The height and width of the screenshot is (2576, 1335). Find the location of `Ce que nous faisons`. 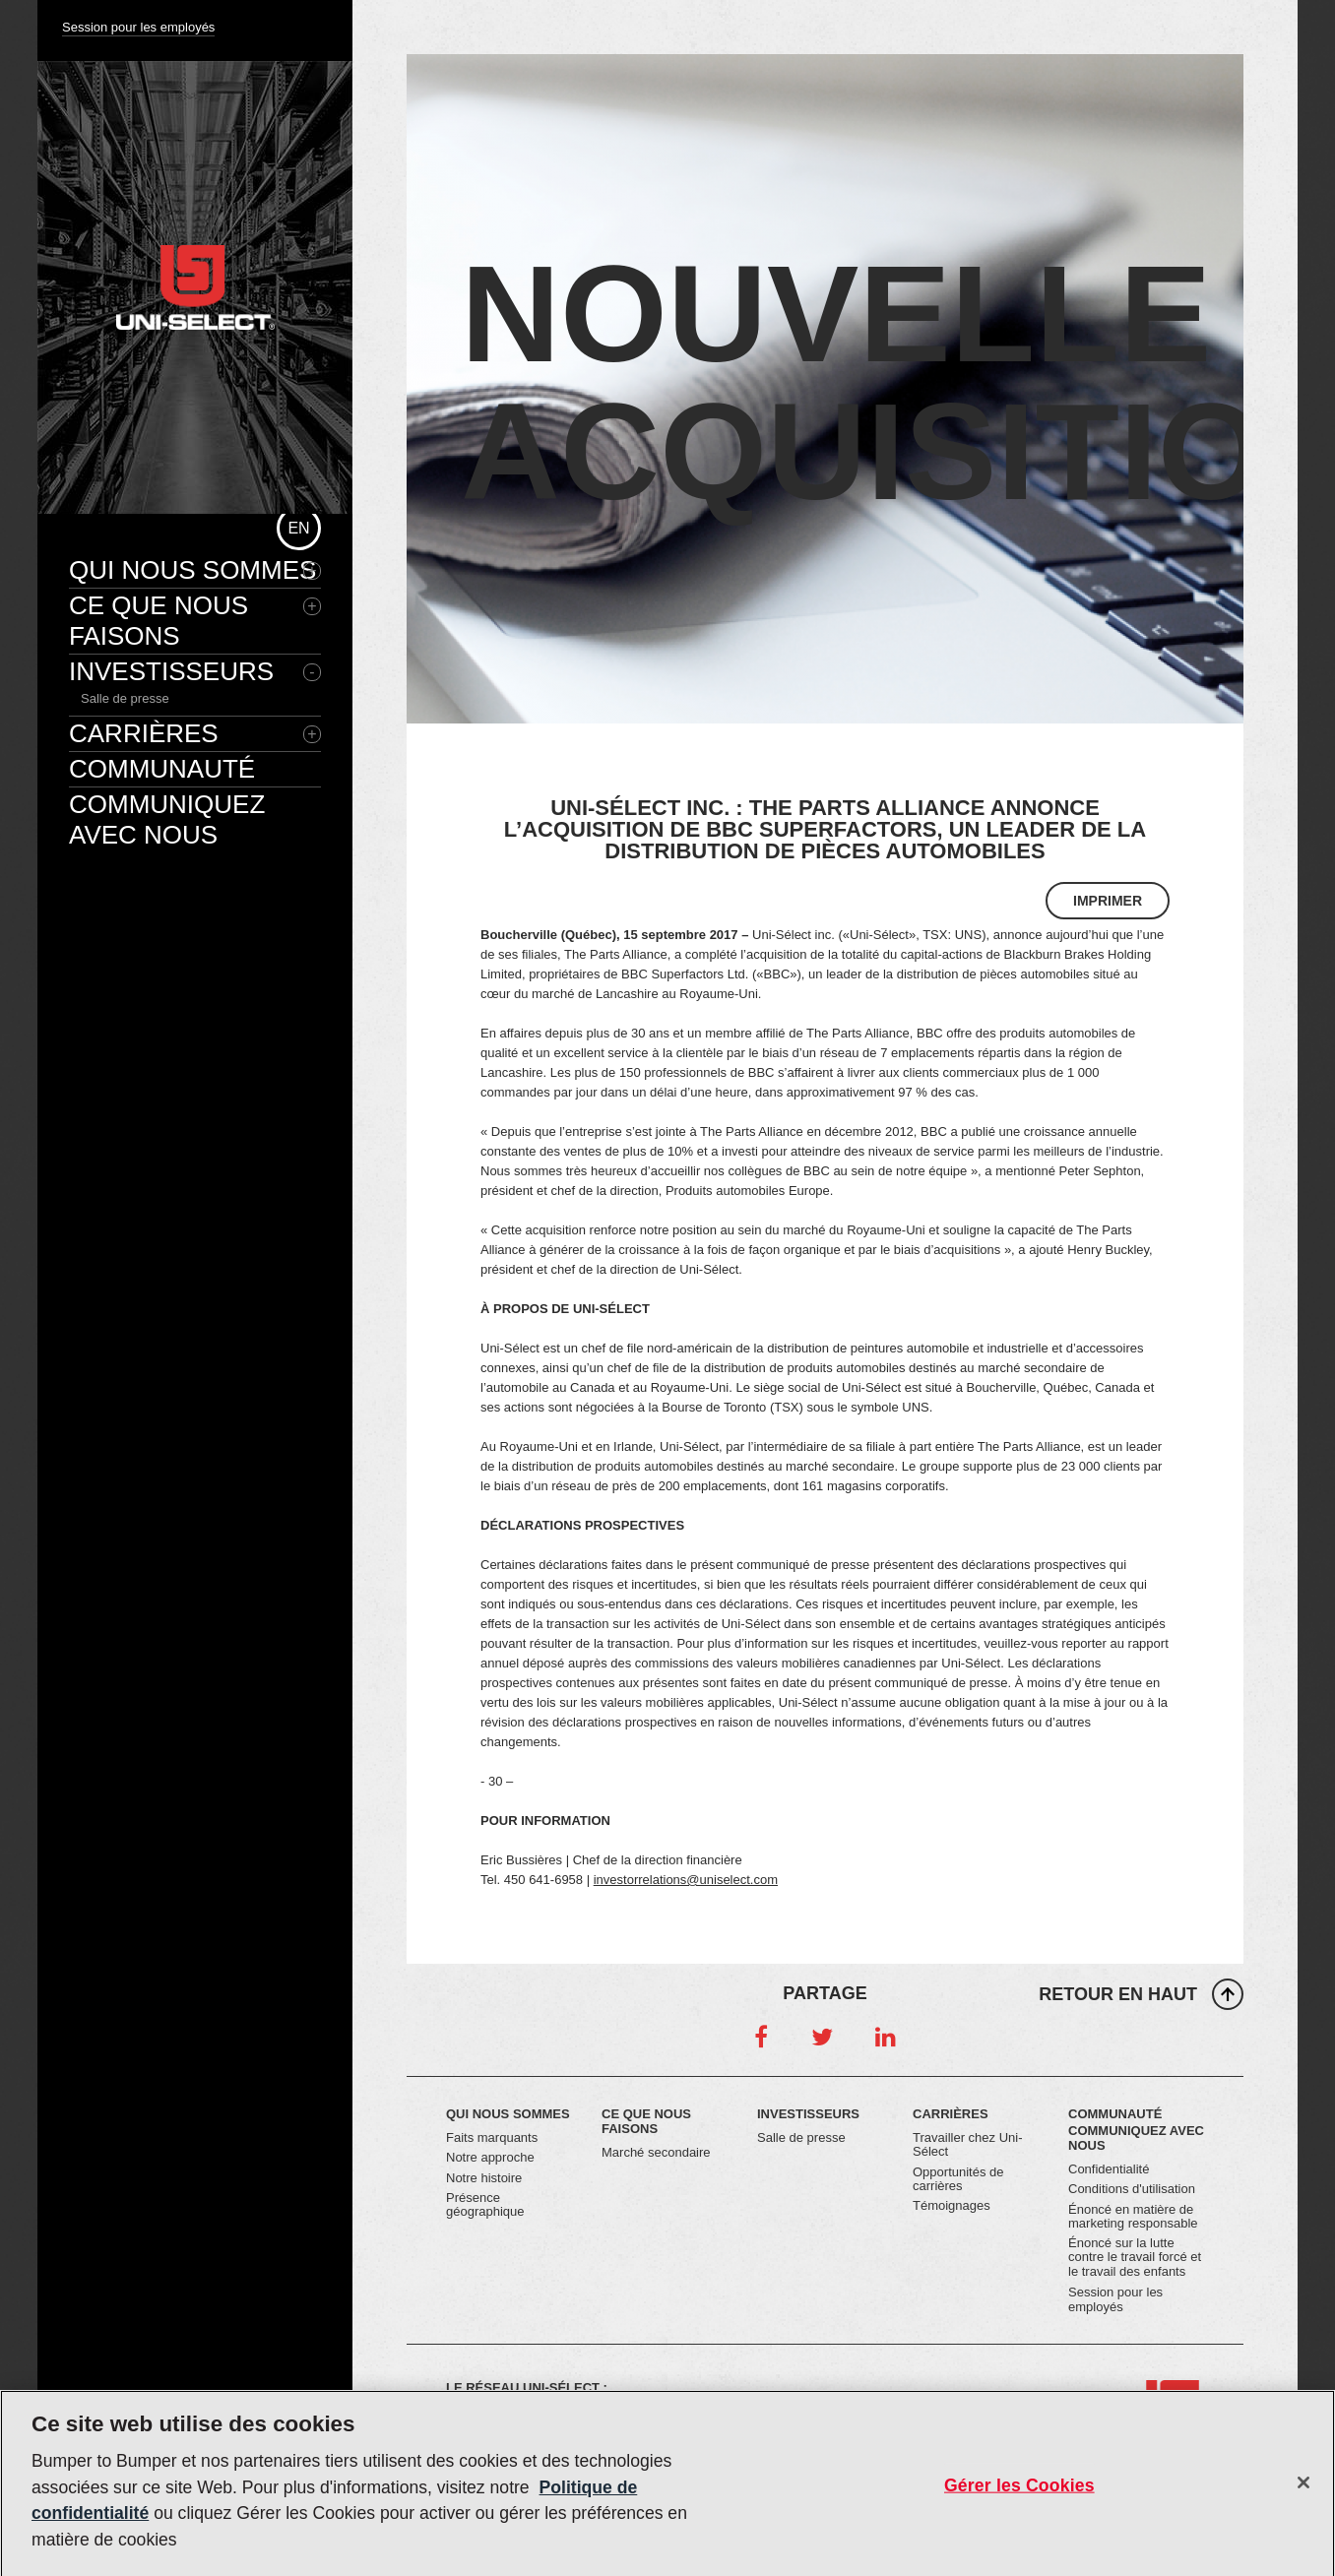

Ce que nous faisons is located at coordinates (158, 621).